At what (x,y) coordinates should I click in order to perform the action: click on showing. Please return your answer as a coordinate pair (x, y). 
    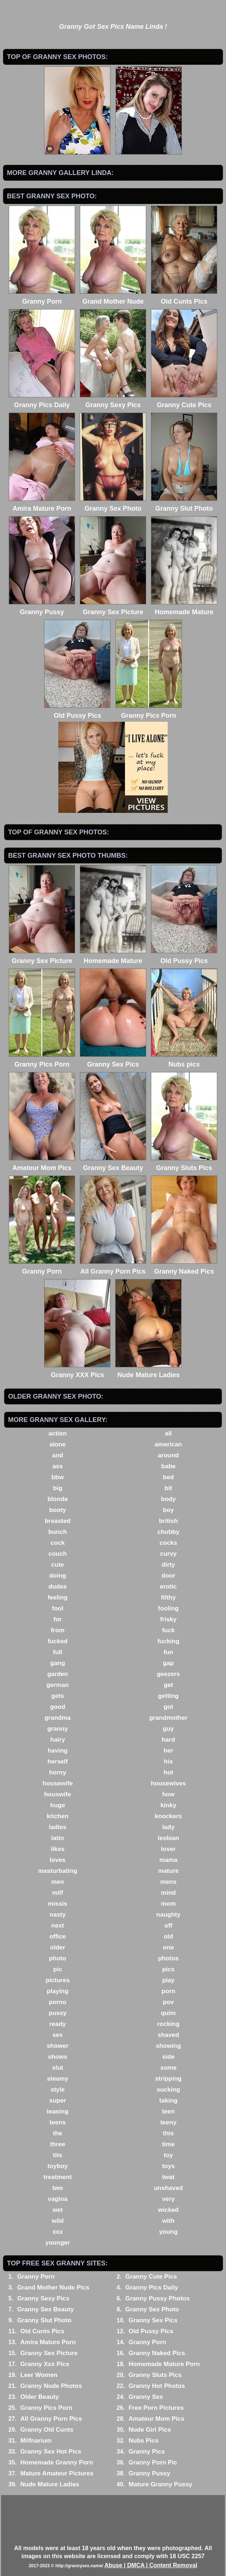
    Looking at the image, I should click on (168, 2045).